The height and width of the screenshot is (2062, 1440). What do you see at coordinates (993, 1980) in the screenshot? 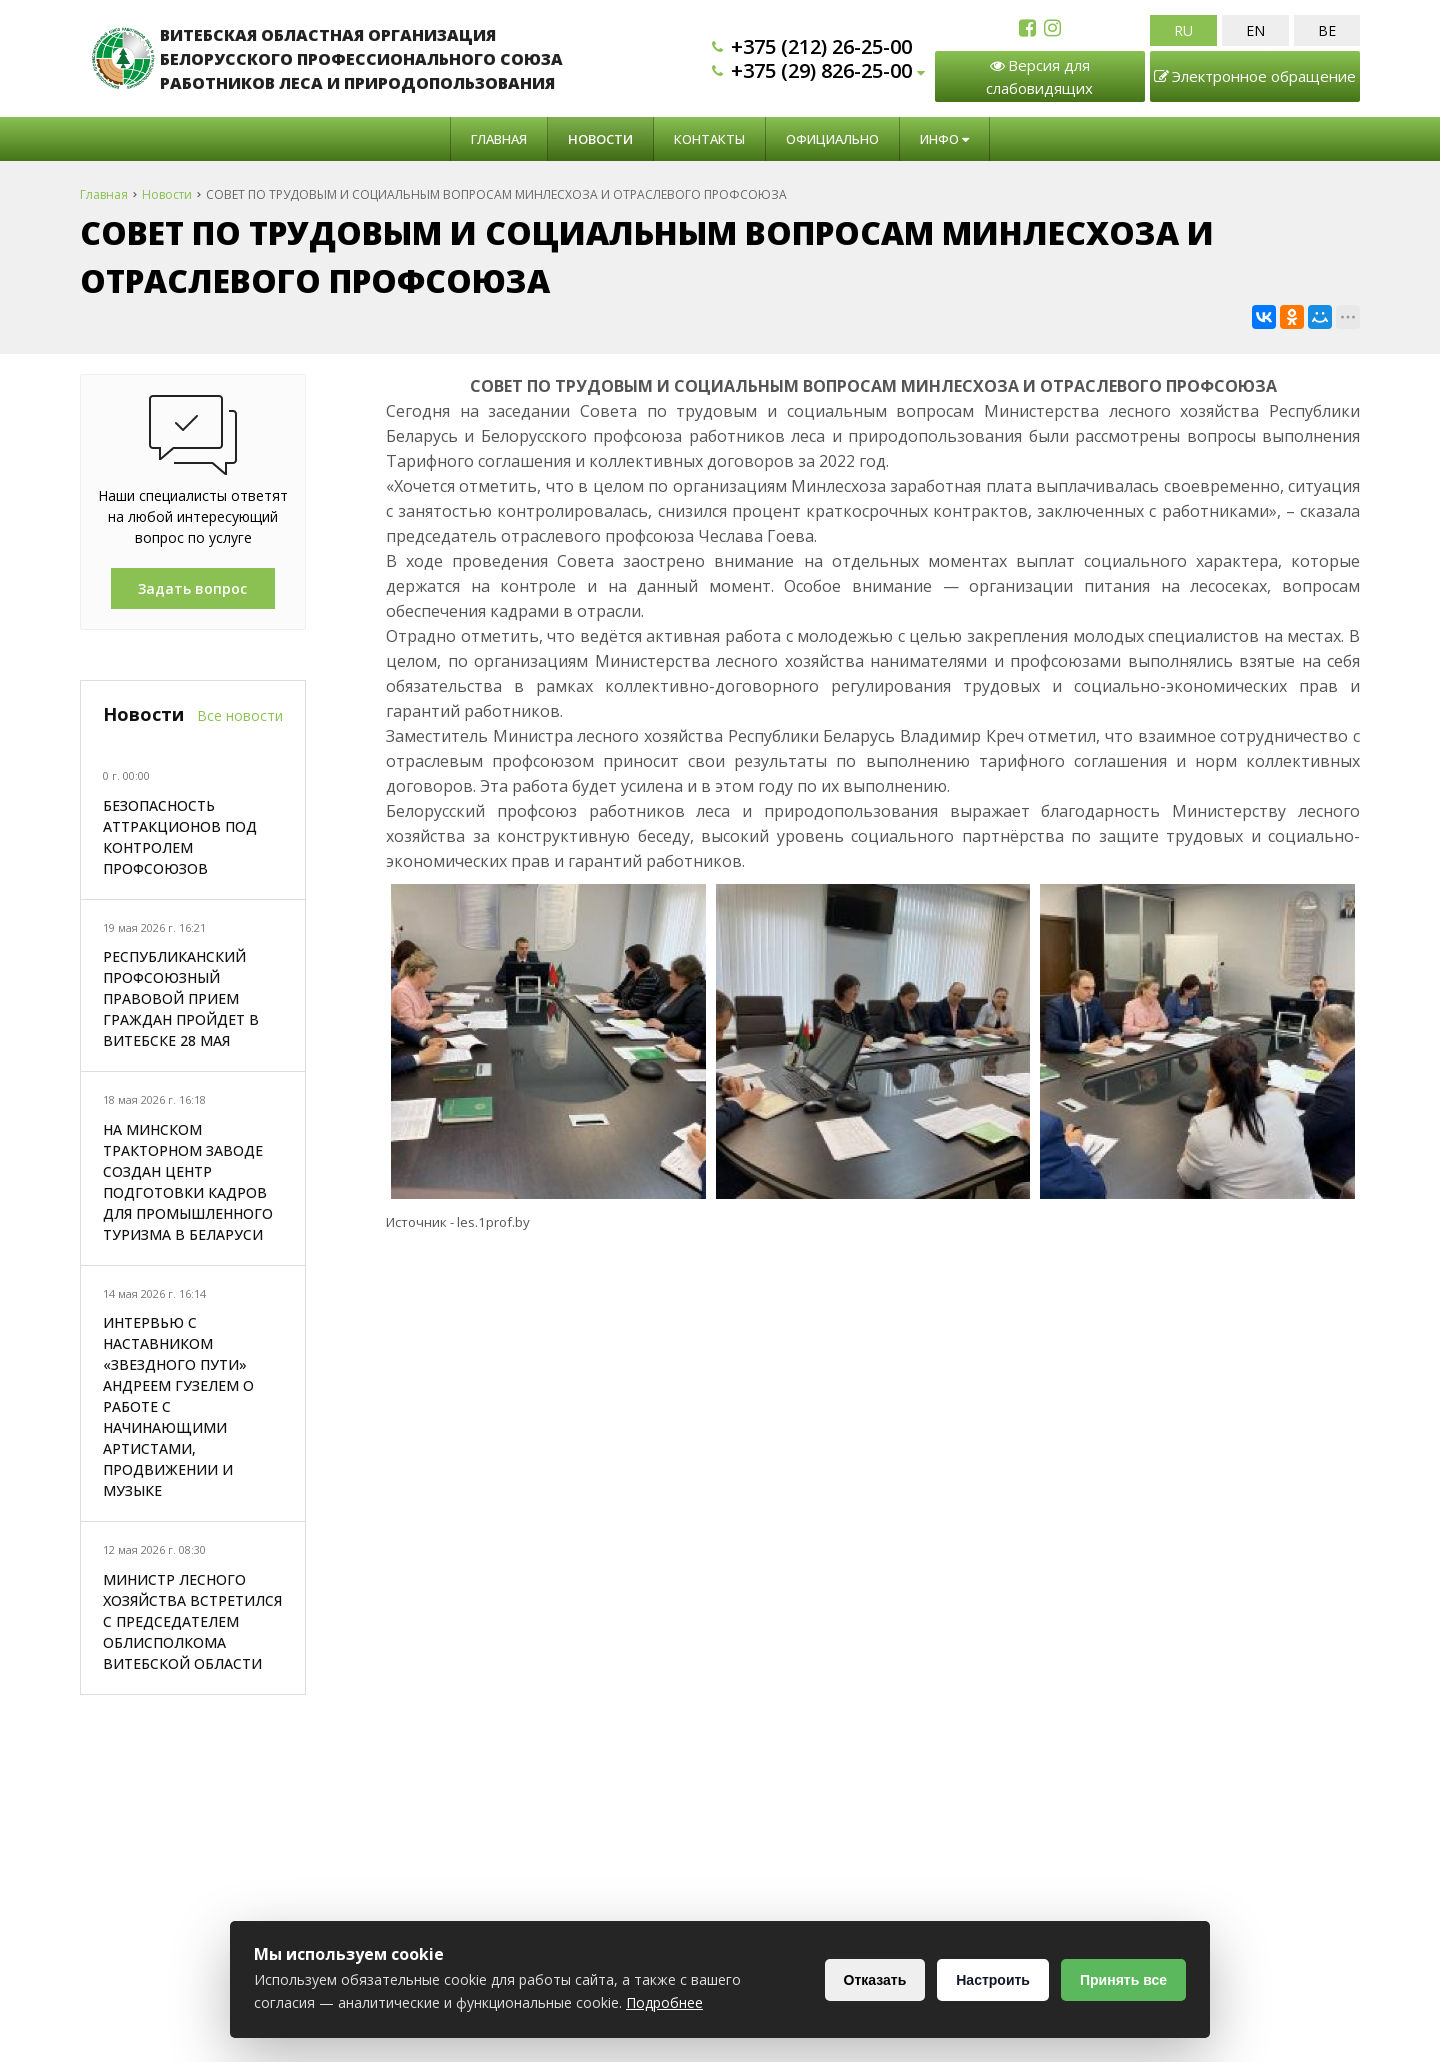
I see `Настроить` at bounding box center [993, 1980].